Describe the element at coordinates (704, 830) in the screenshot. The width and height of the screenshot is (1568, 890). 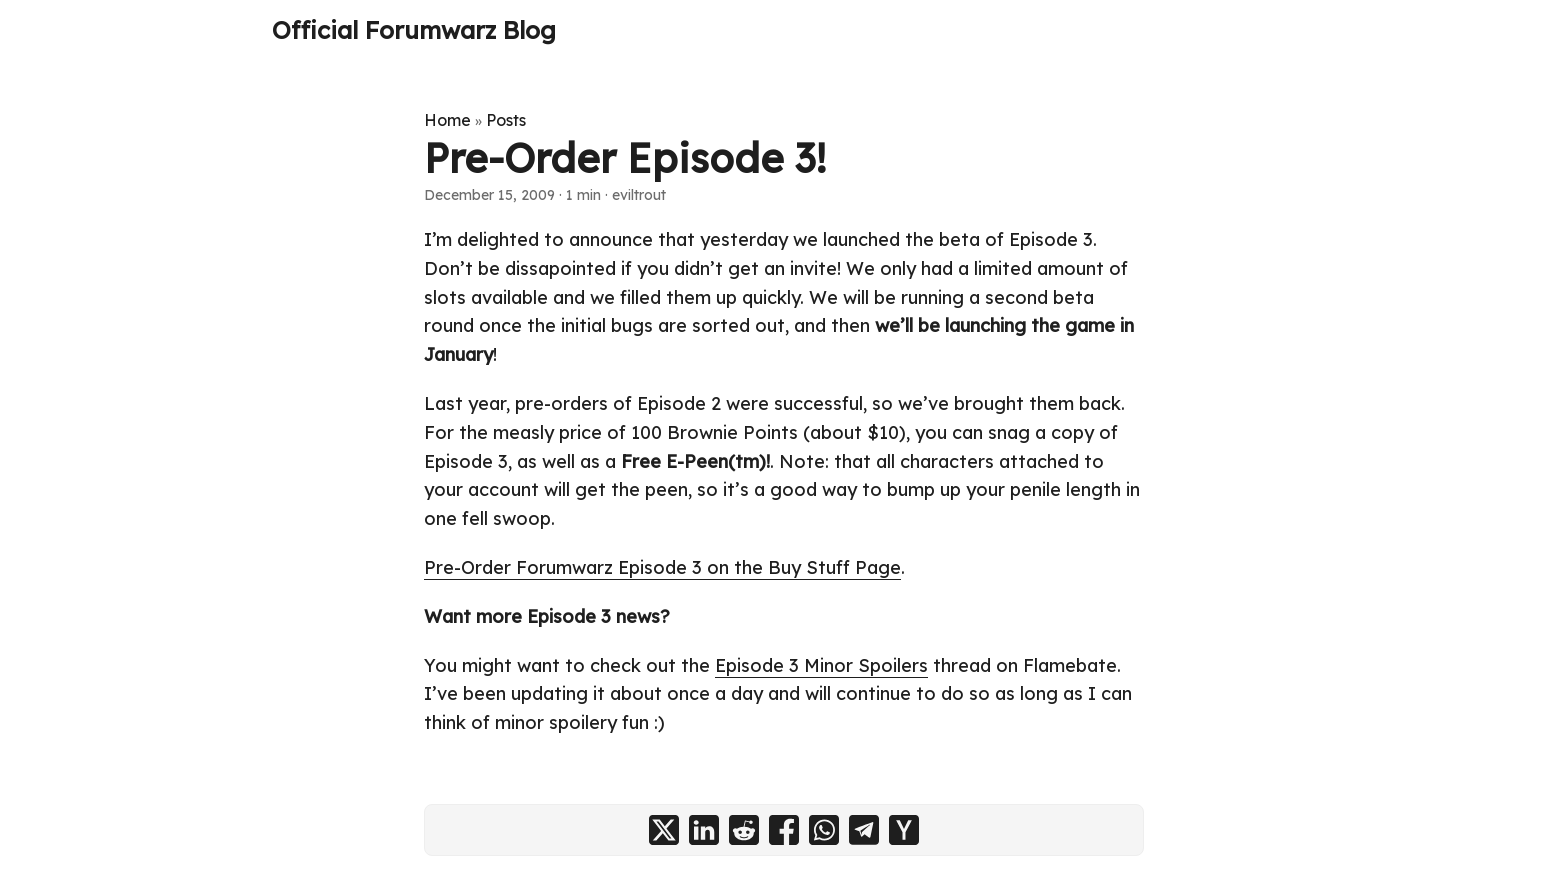
I see `[share Pre-Order Episode 3! on linkedin]` at that location.